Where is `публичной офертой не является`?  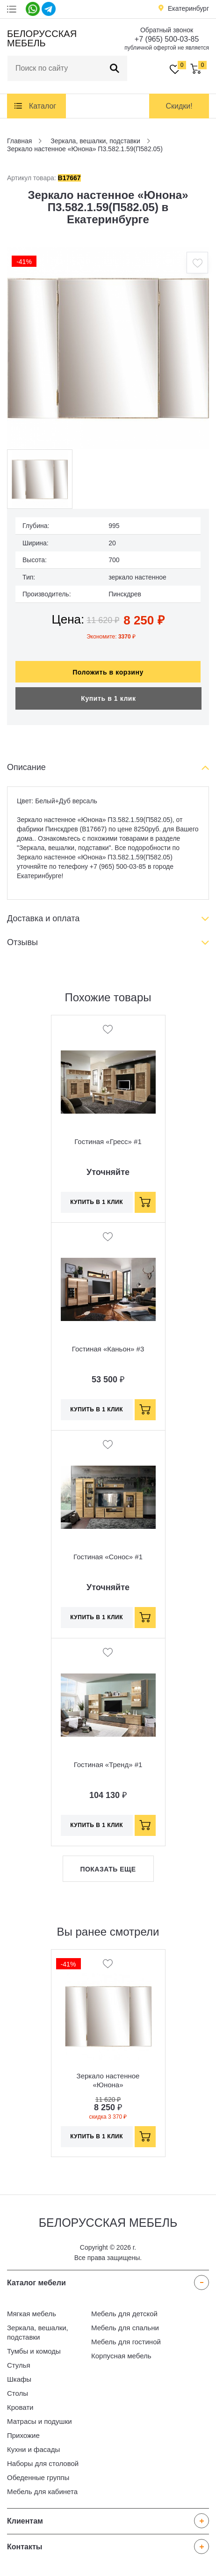 публичной офертой не является is located at coordinates (166, 47).